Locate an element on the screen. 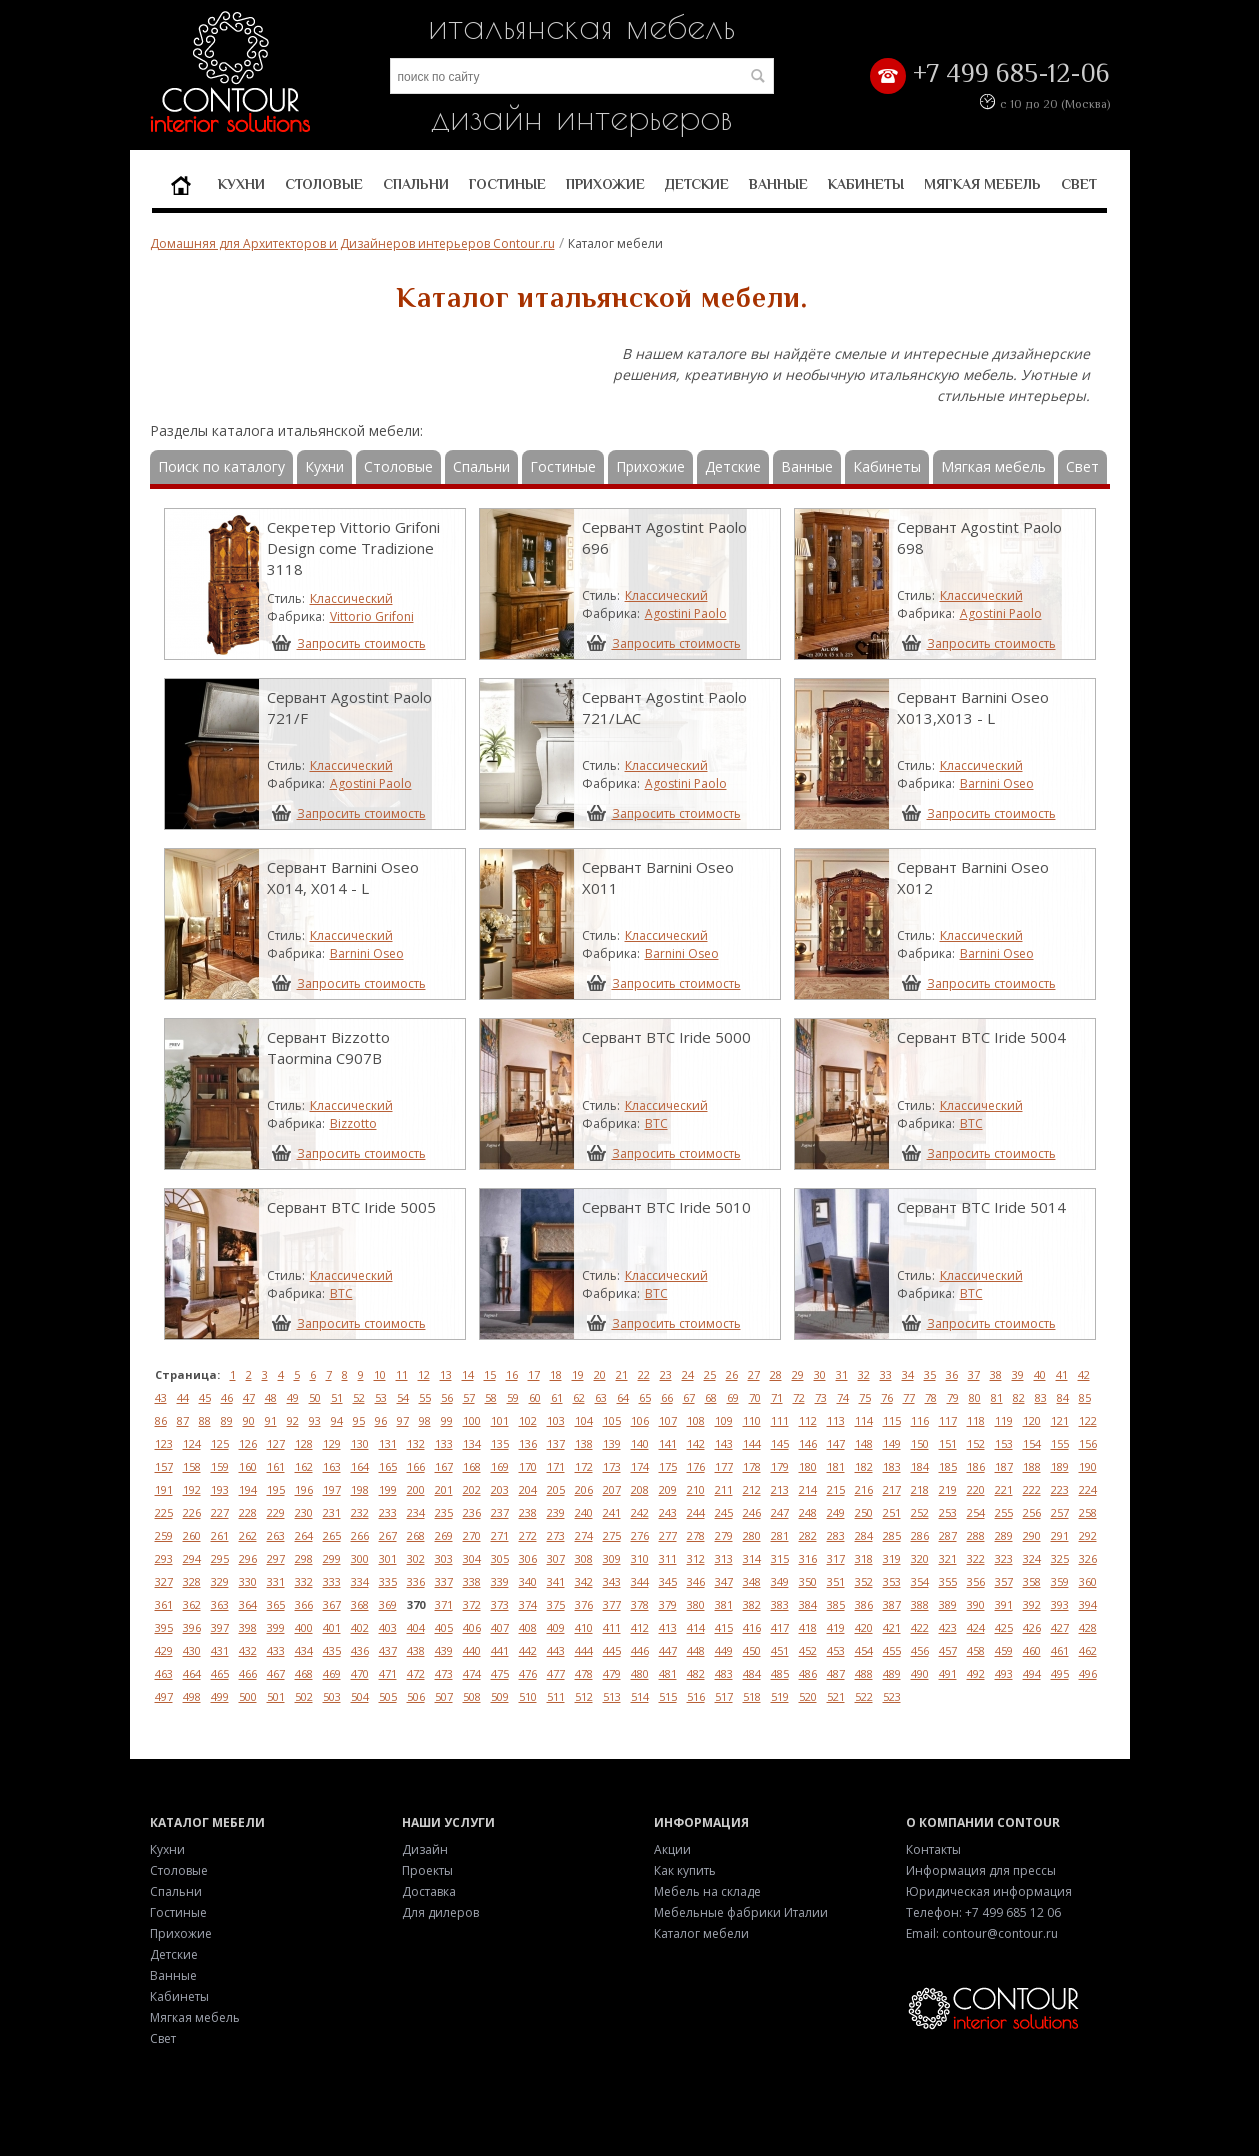  420 is located at coordinates (864, 1627).